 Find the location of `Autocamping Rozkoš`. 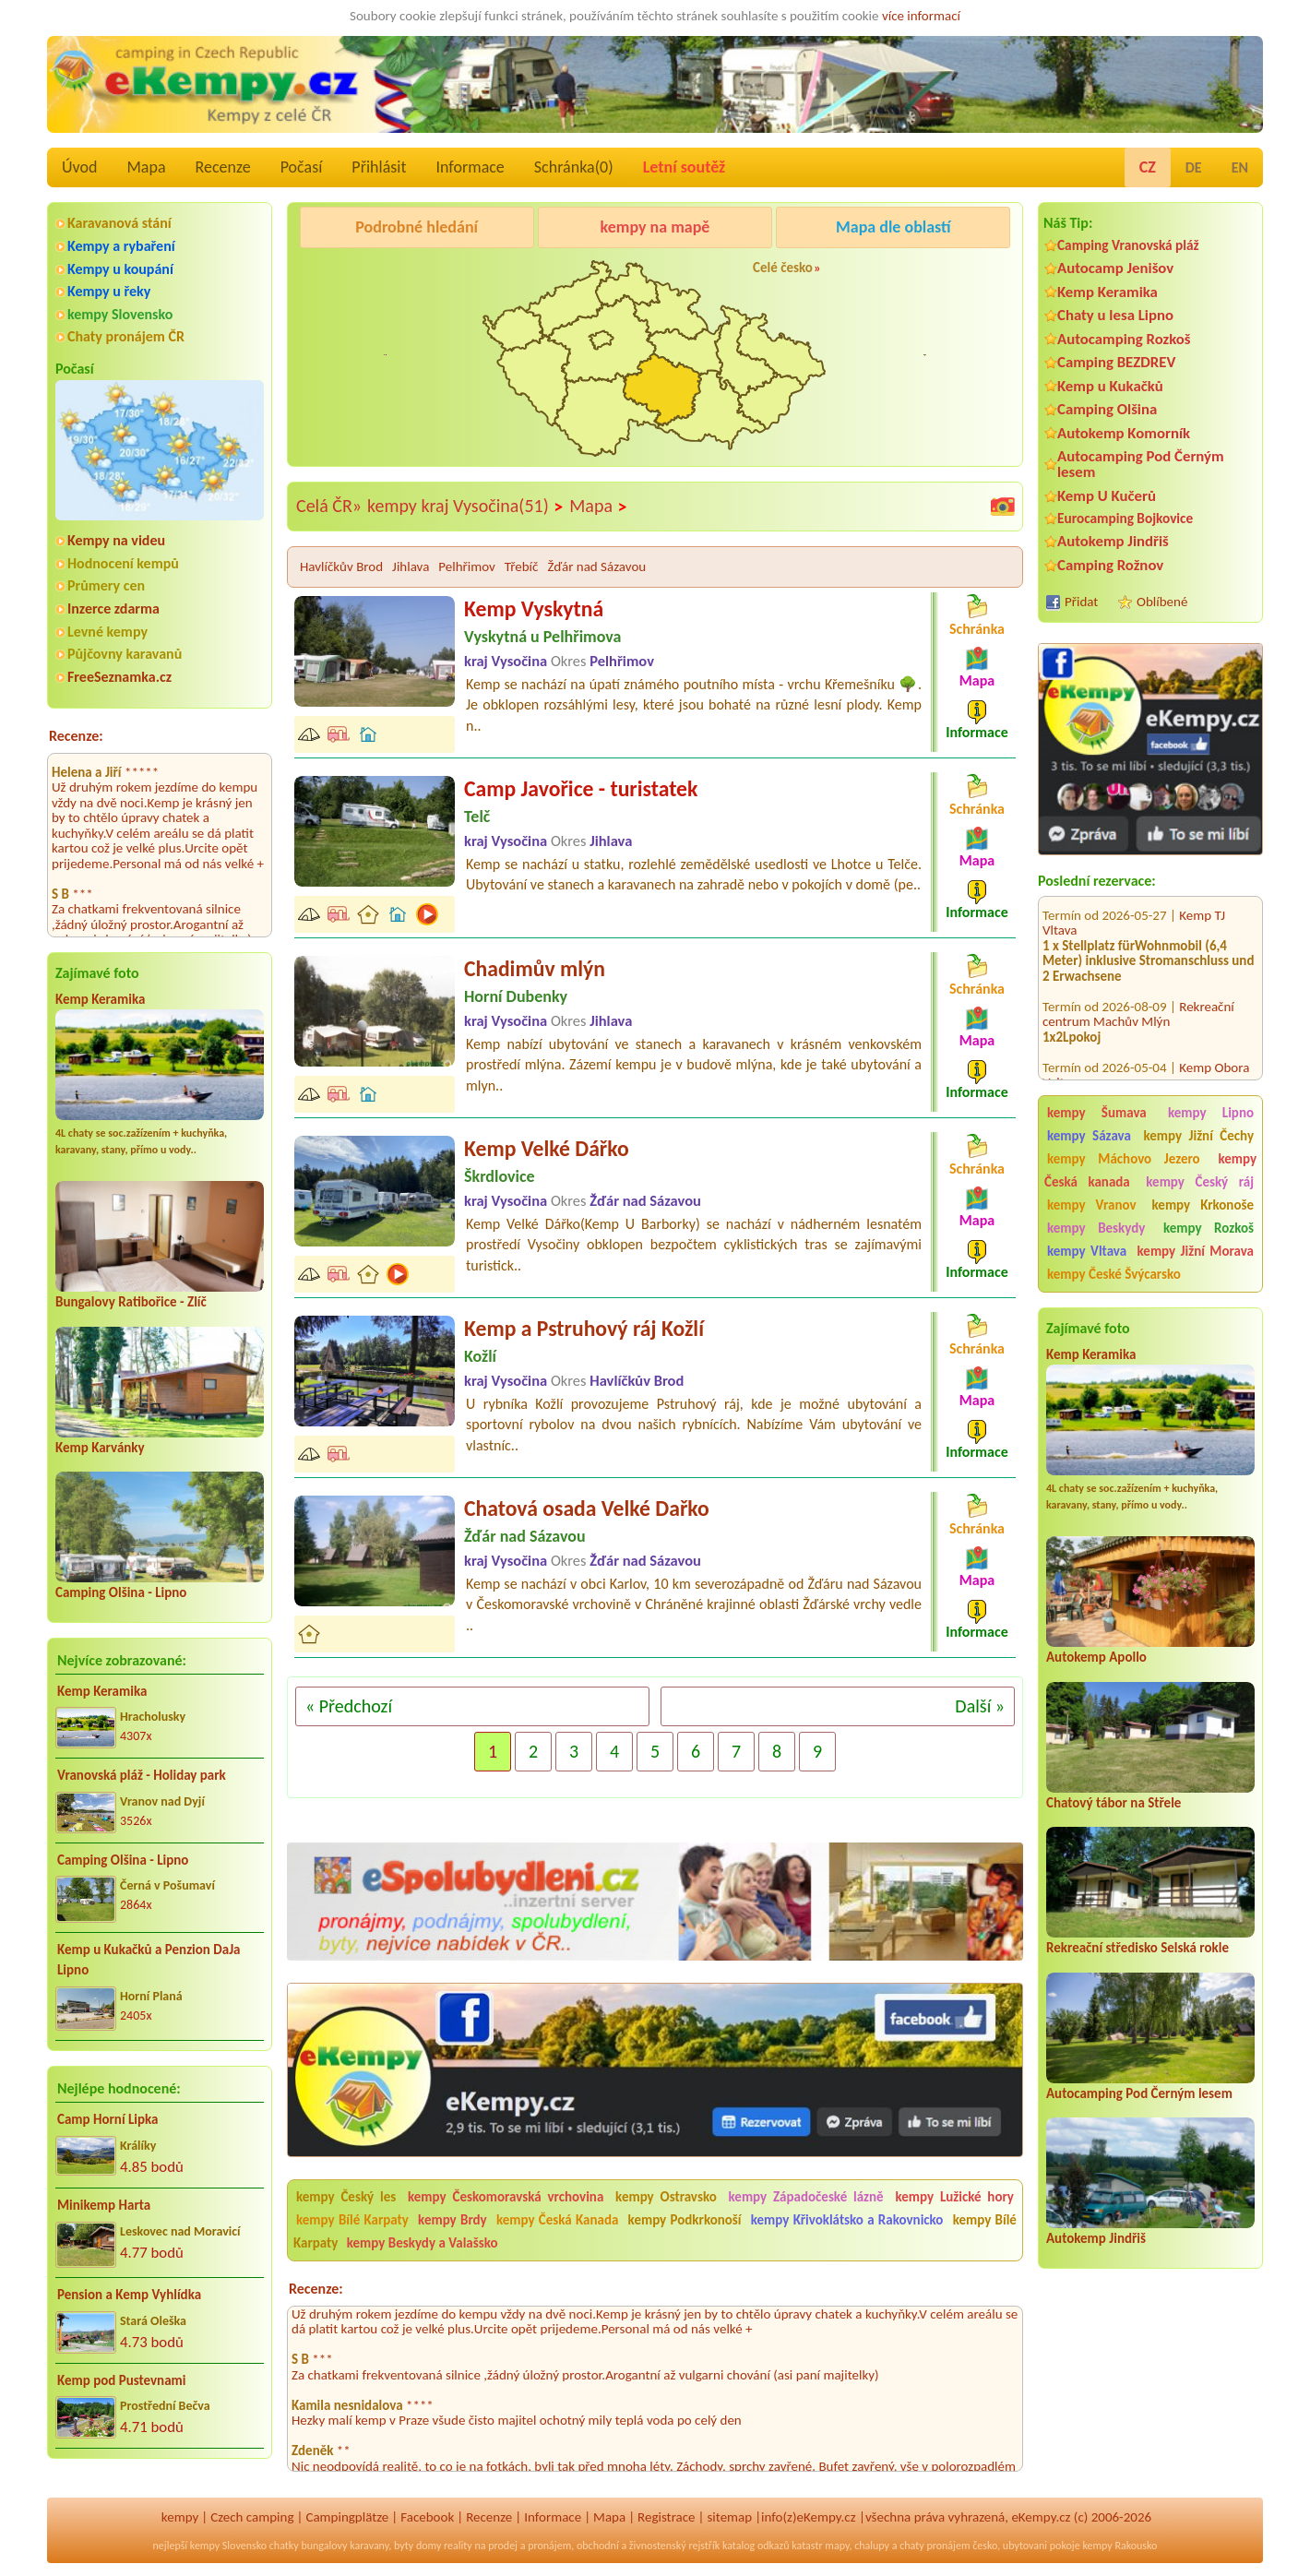

Autocamping Rozkoš is located at coordinates (1124, 339).